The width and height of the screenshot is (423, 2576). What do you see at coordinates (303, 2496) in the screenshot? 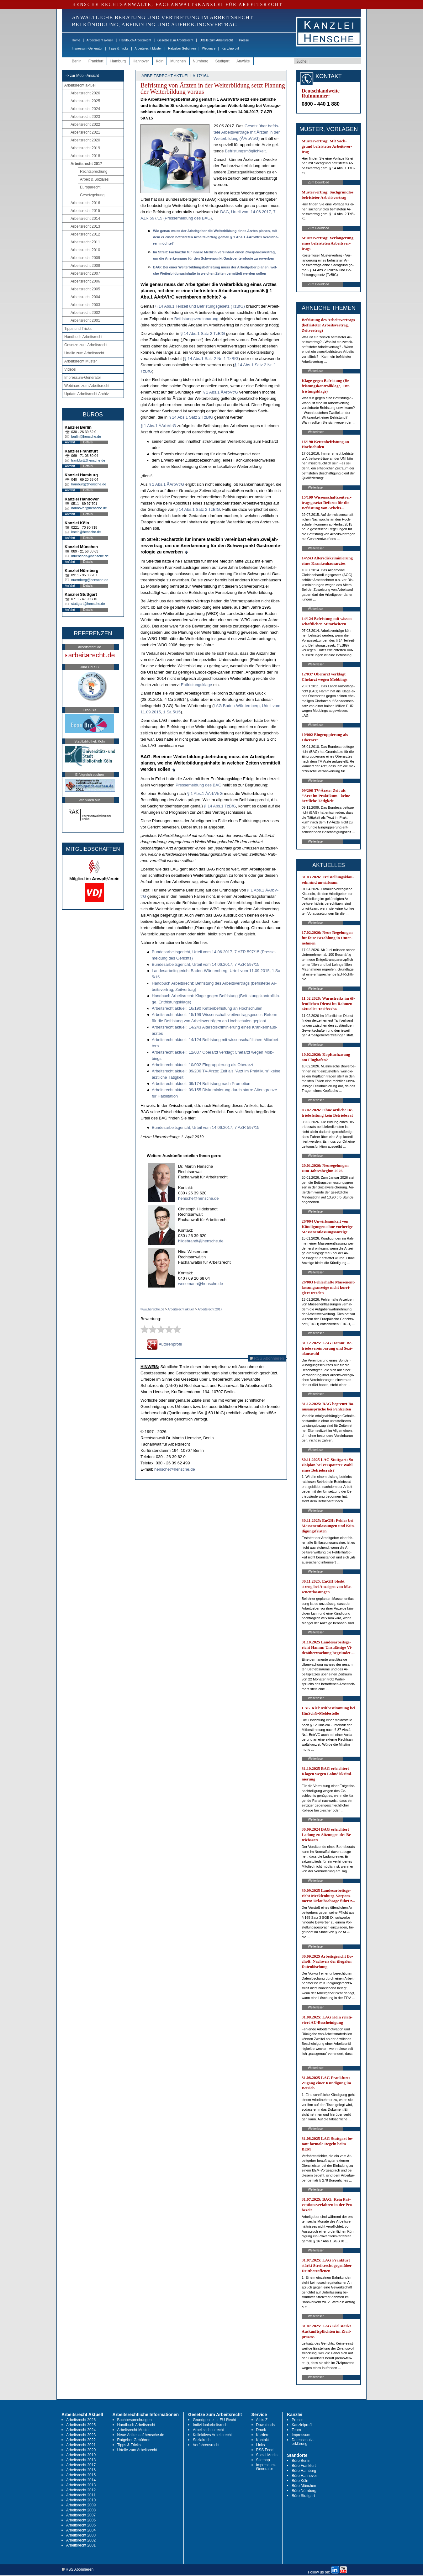
I see `Büro Stuttgart` at bounding box center [303, 2496].